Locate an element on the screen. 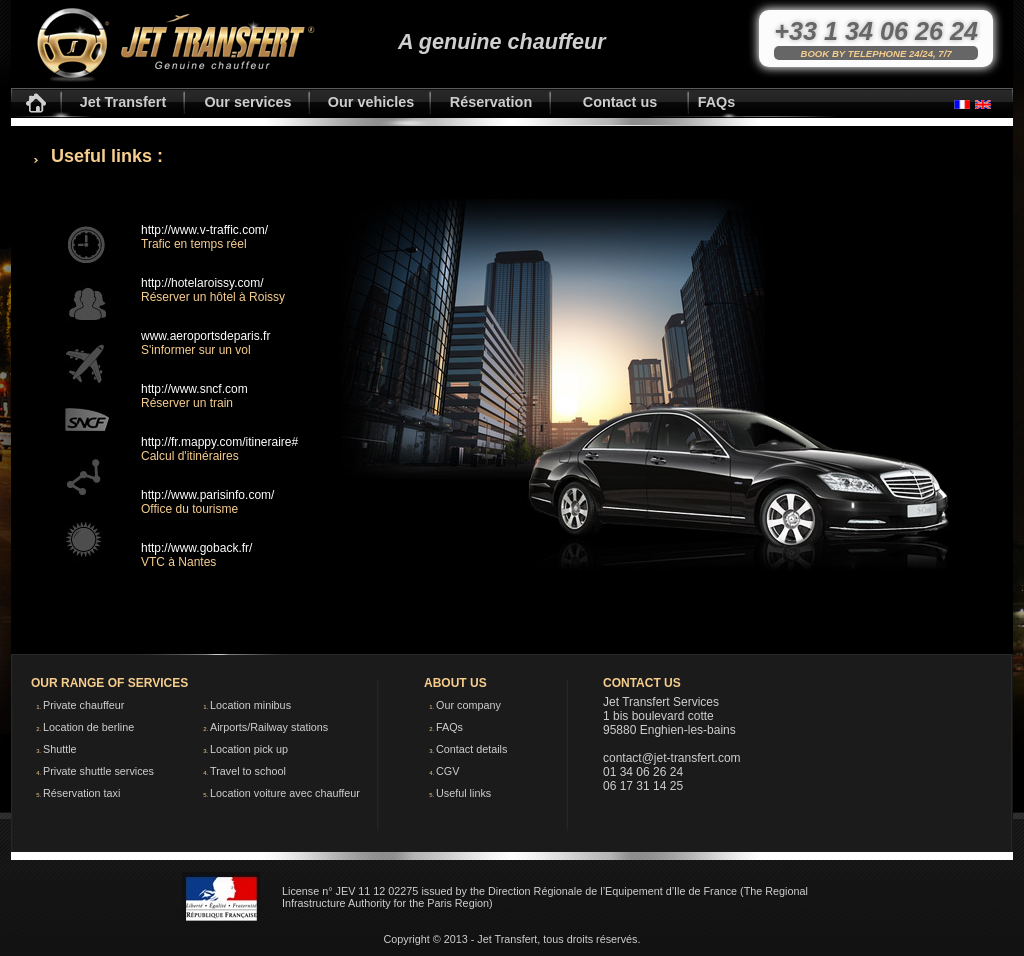 This screenshot has width=1024, height=956. Location pick up is located at coordinates (249, 749).